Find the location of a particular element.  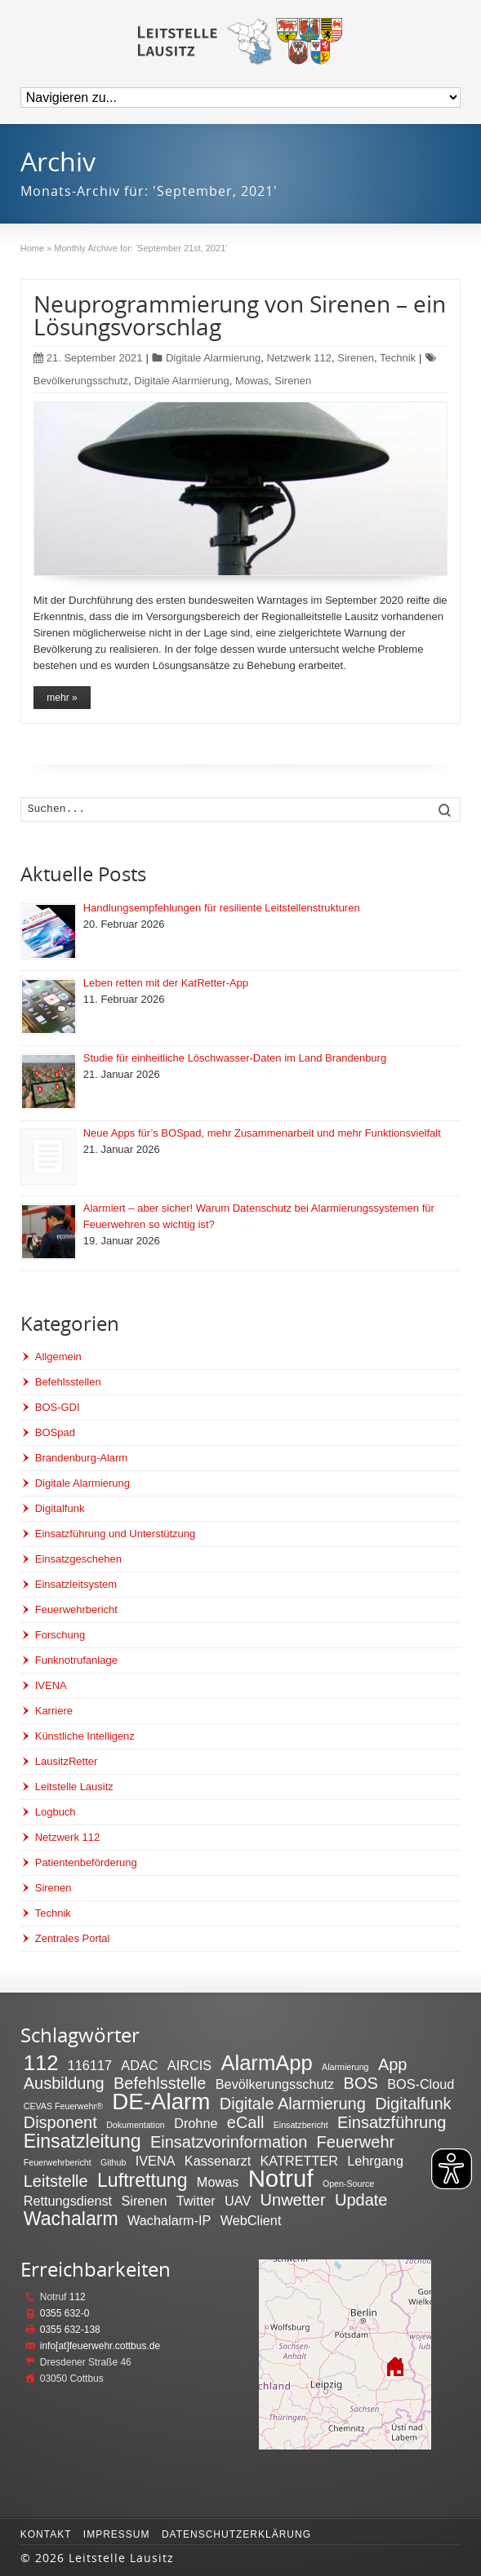

Impressum is located at coordinates (116, 2534).